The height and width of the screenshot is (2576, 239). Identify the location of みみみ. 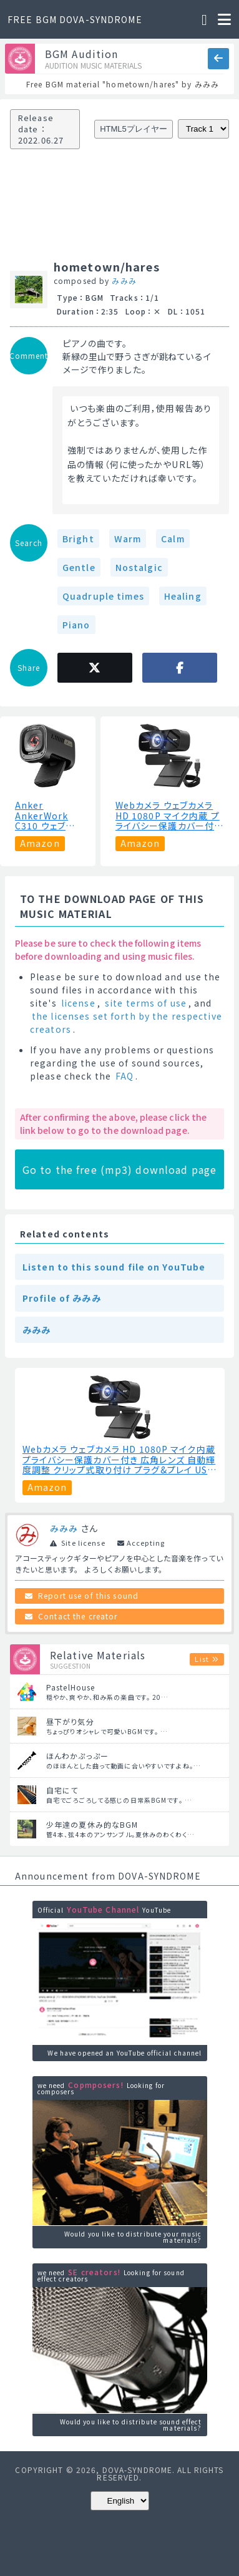
(124, 280).